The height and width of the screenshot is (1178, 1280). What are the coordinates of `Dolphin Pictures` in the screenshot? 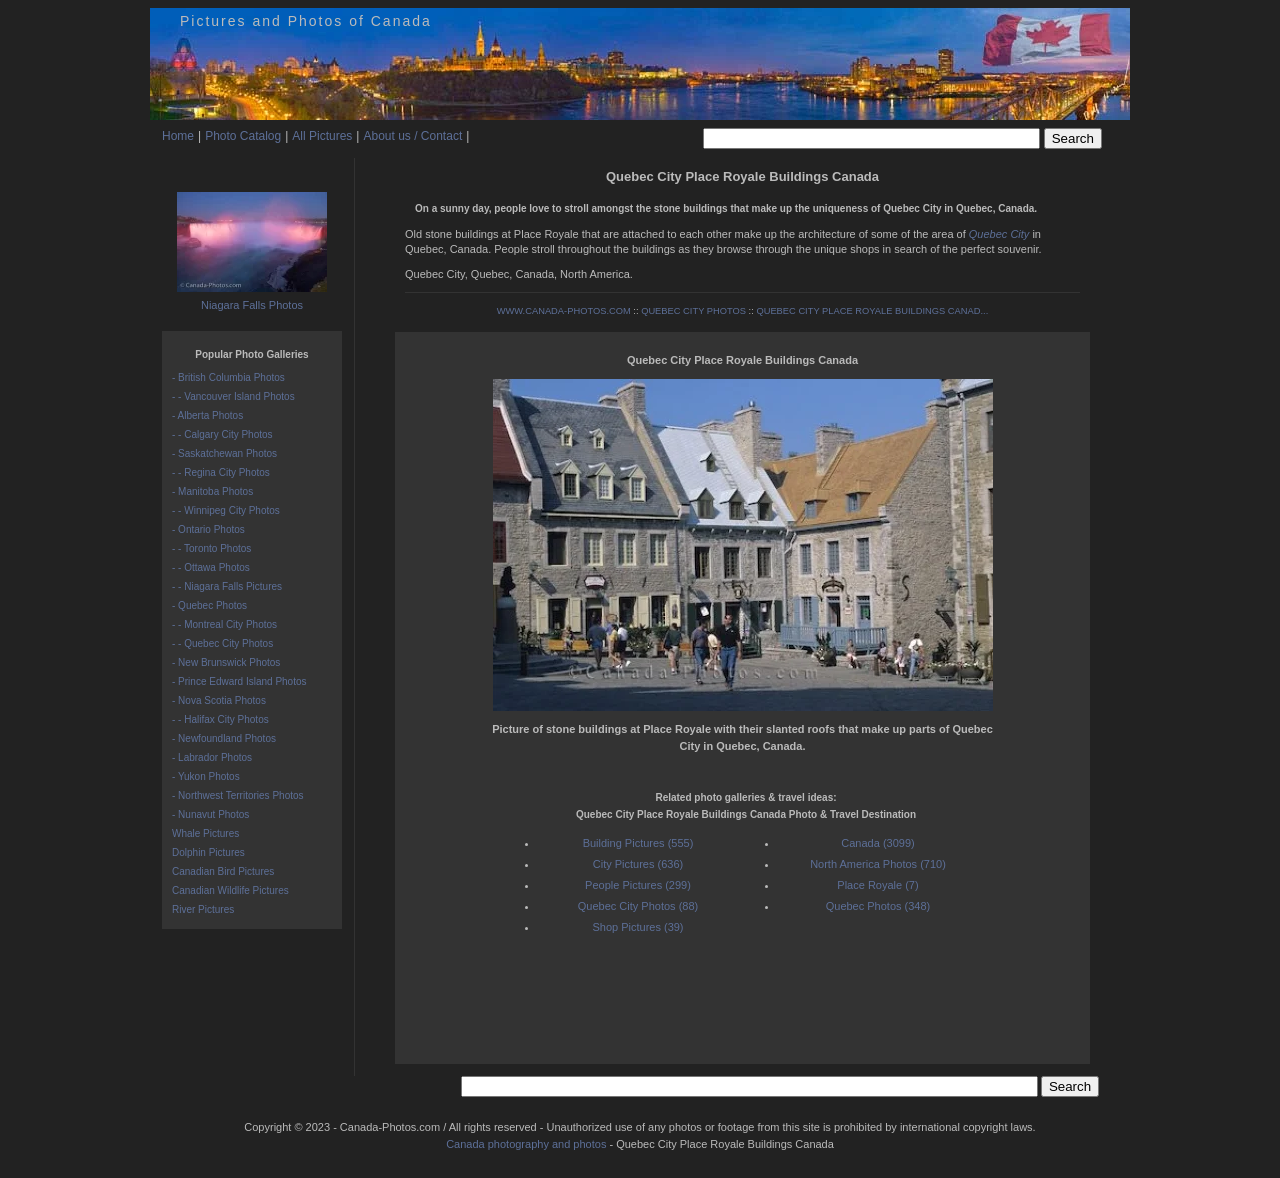 It's located at (208, 852).